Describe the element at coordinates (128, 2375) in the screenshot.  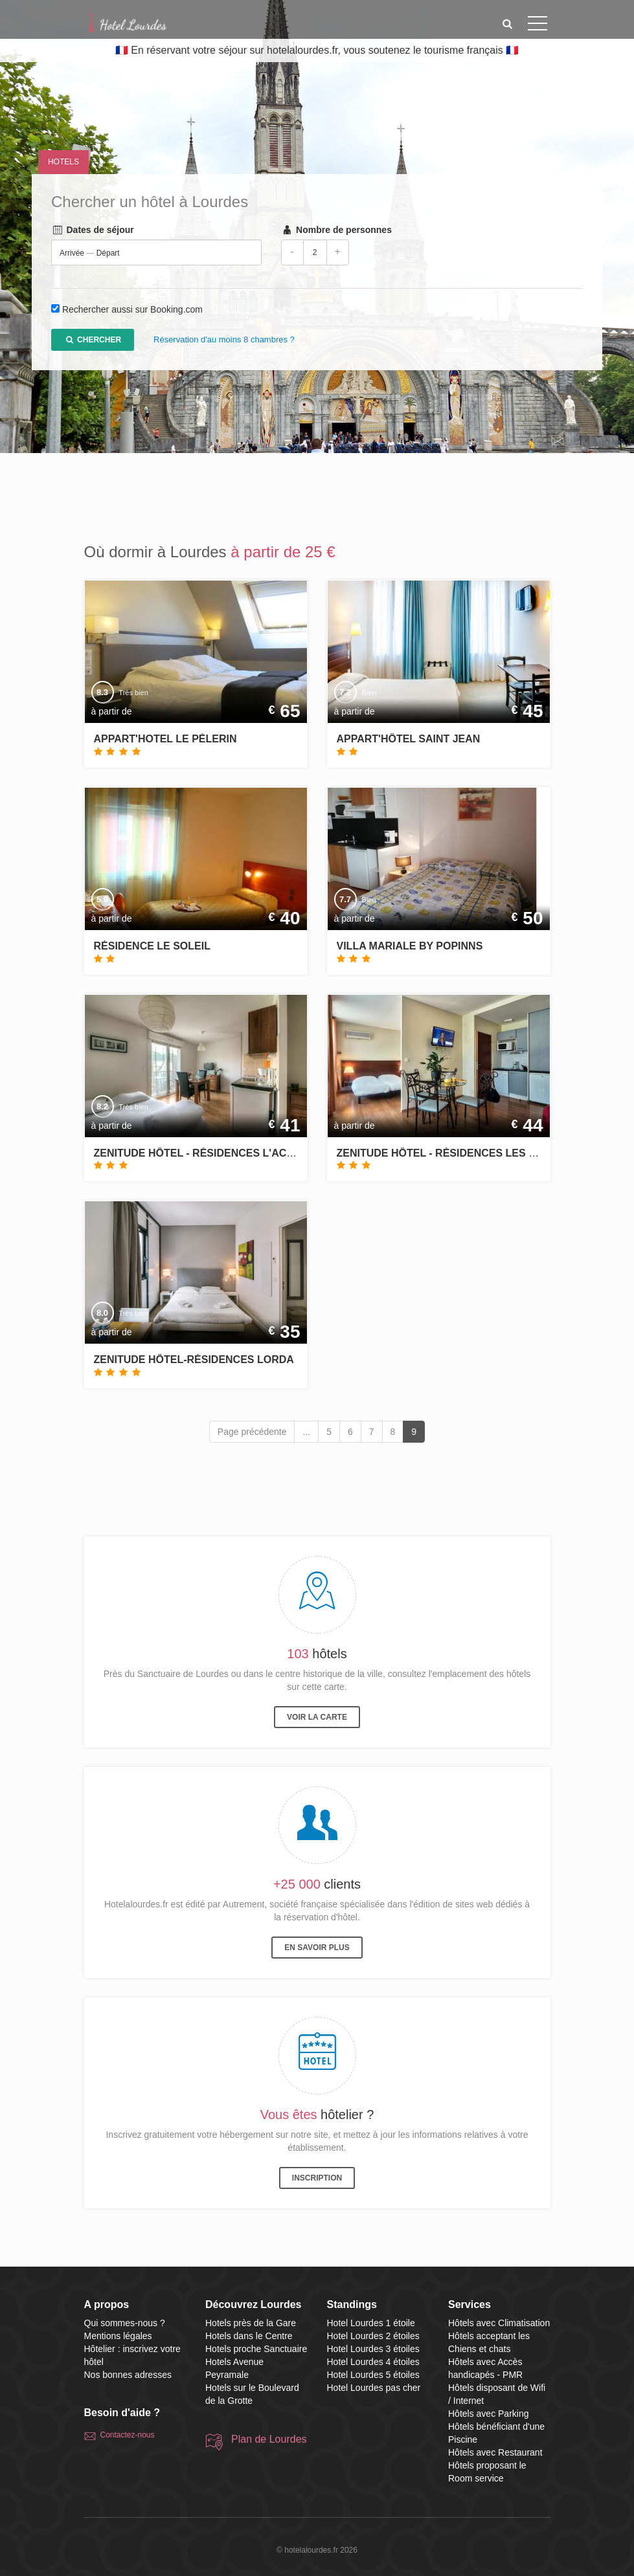
I see `Nos bonnes adresses` at that location.